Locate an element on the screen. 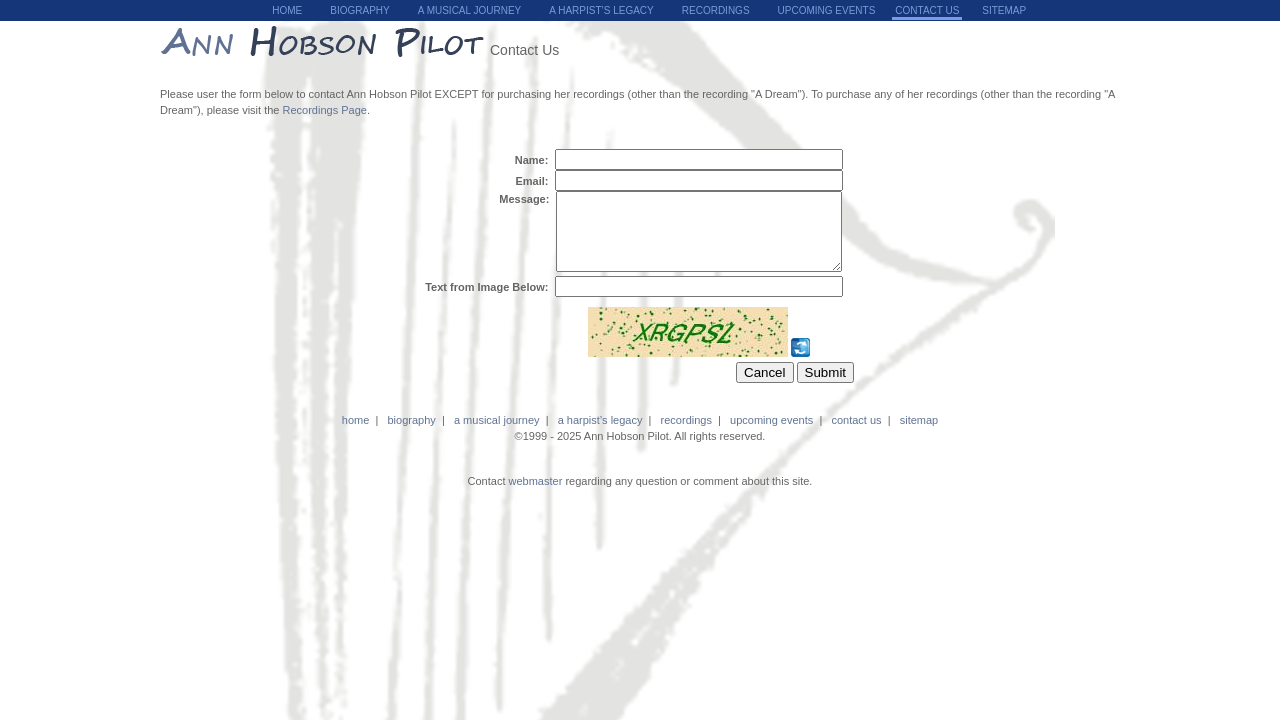 Image resolution: width=1280 pixels, height=720 pixels. upcoming events is located at coordinates (827, 10).